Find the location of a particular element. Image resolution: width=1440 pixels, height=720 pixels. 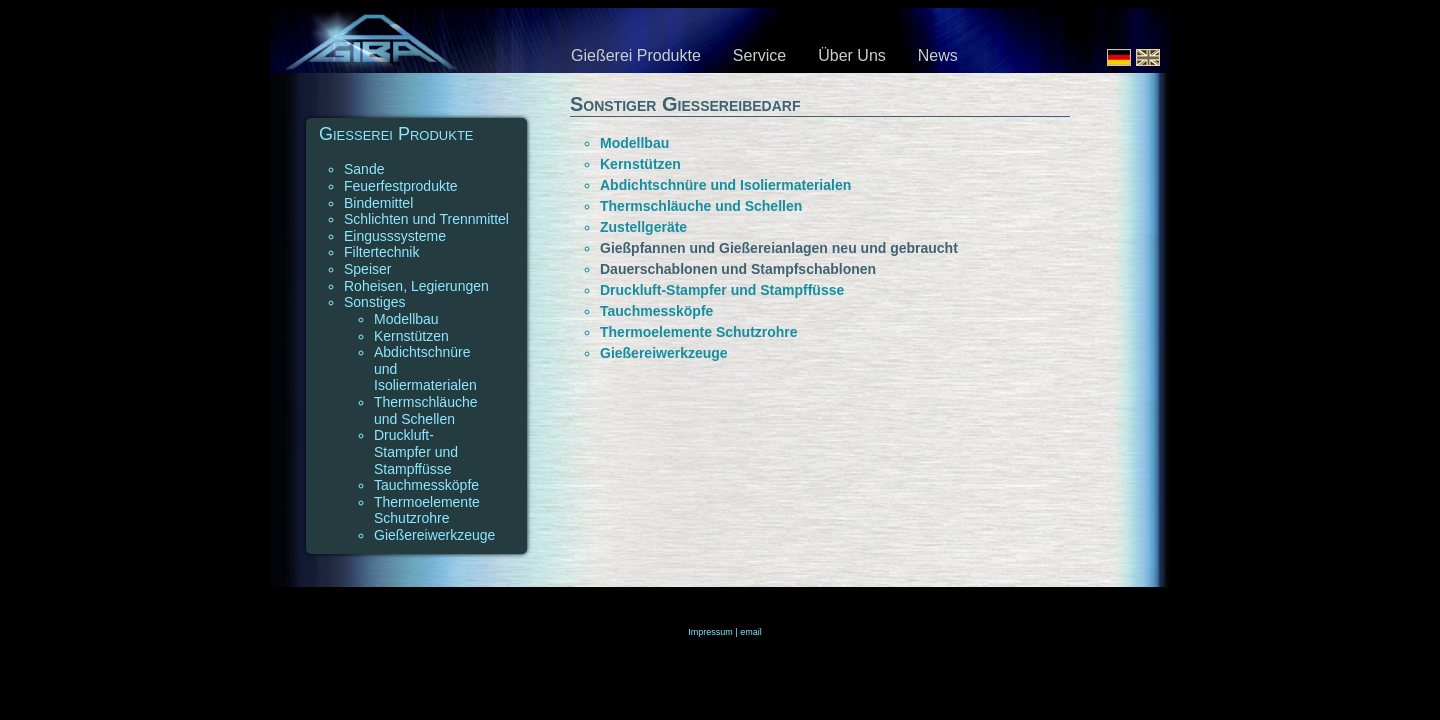

Sande is located at coordinates (364, 169).